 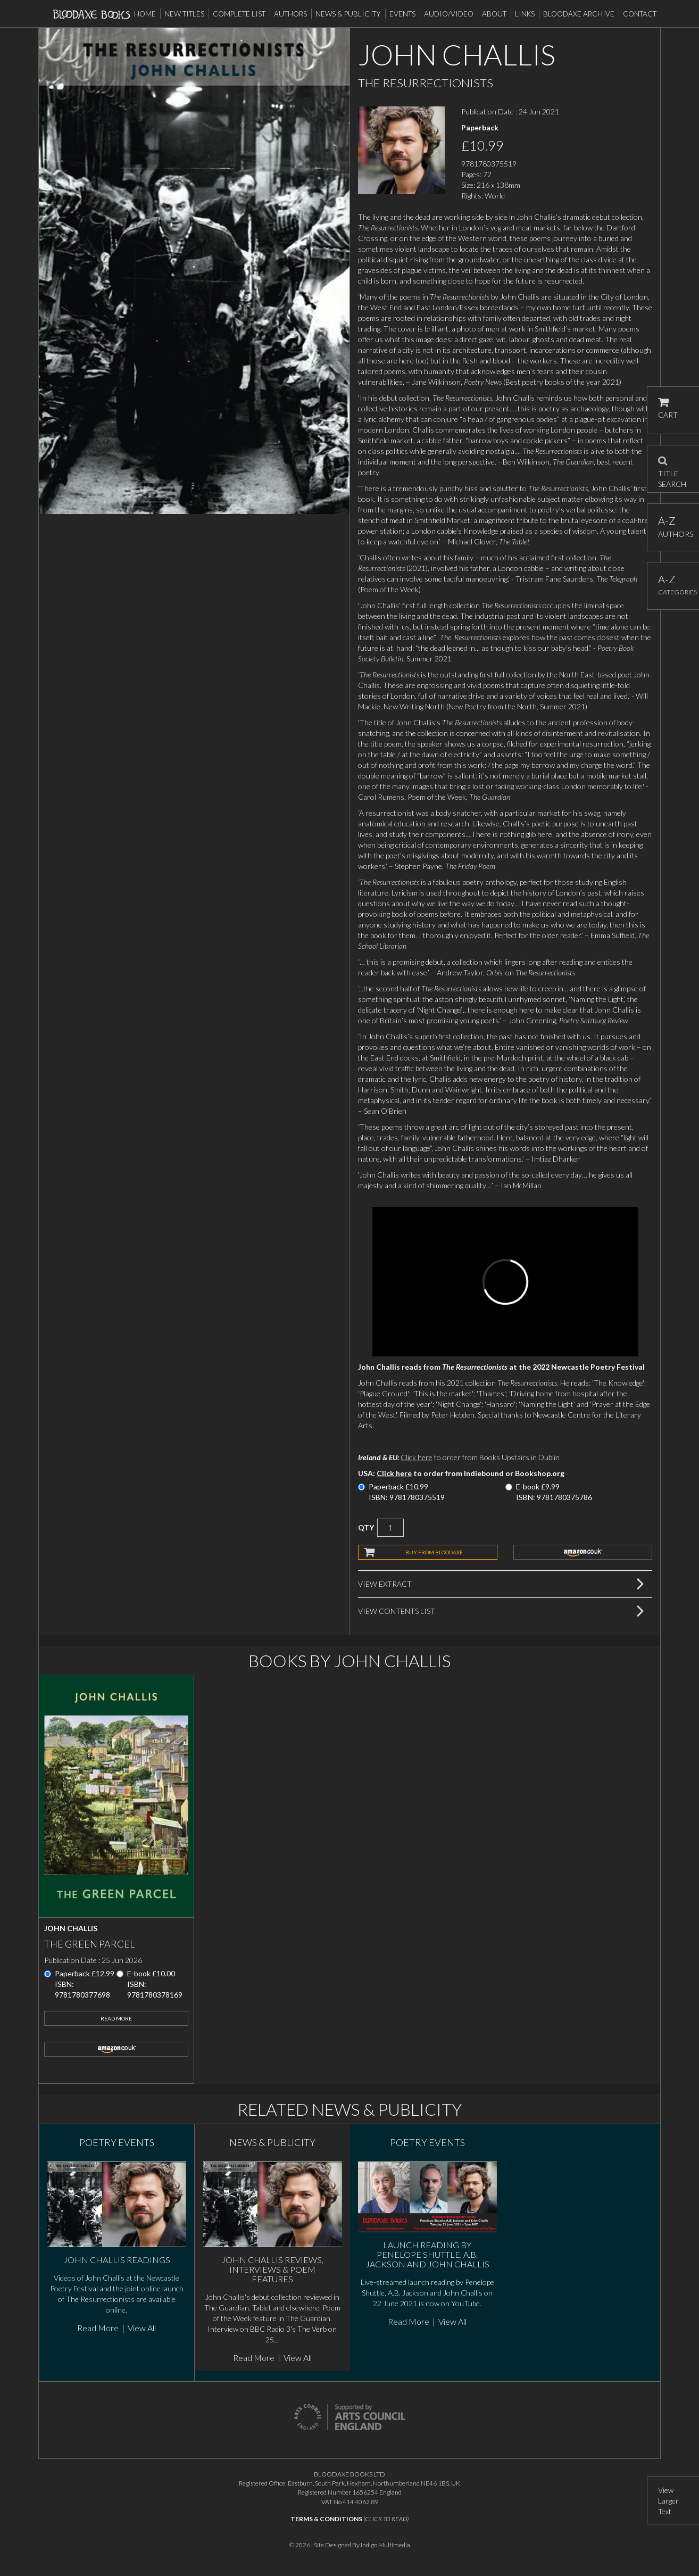 I want to click on John Challis, so click(x=70, y=1928).